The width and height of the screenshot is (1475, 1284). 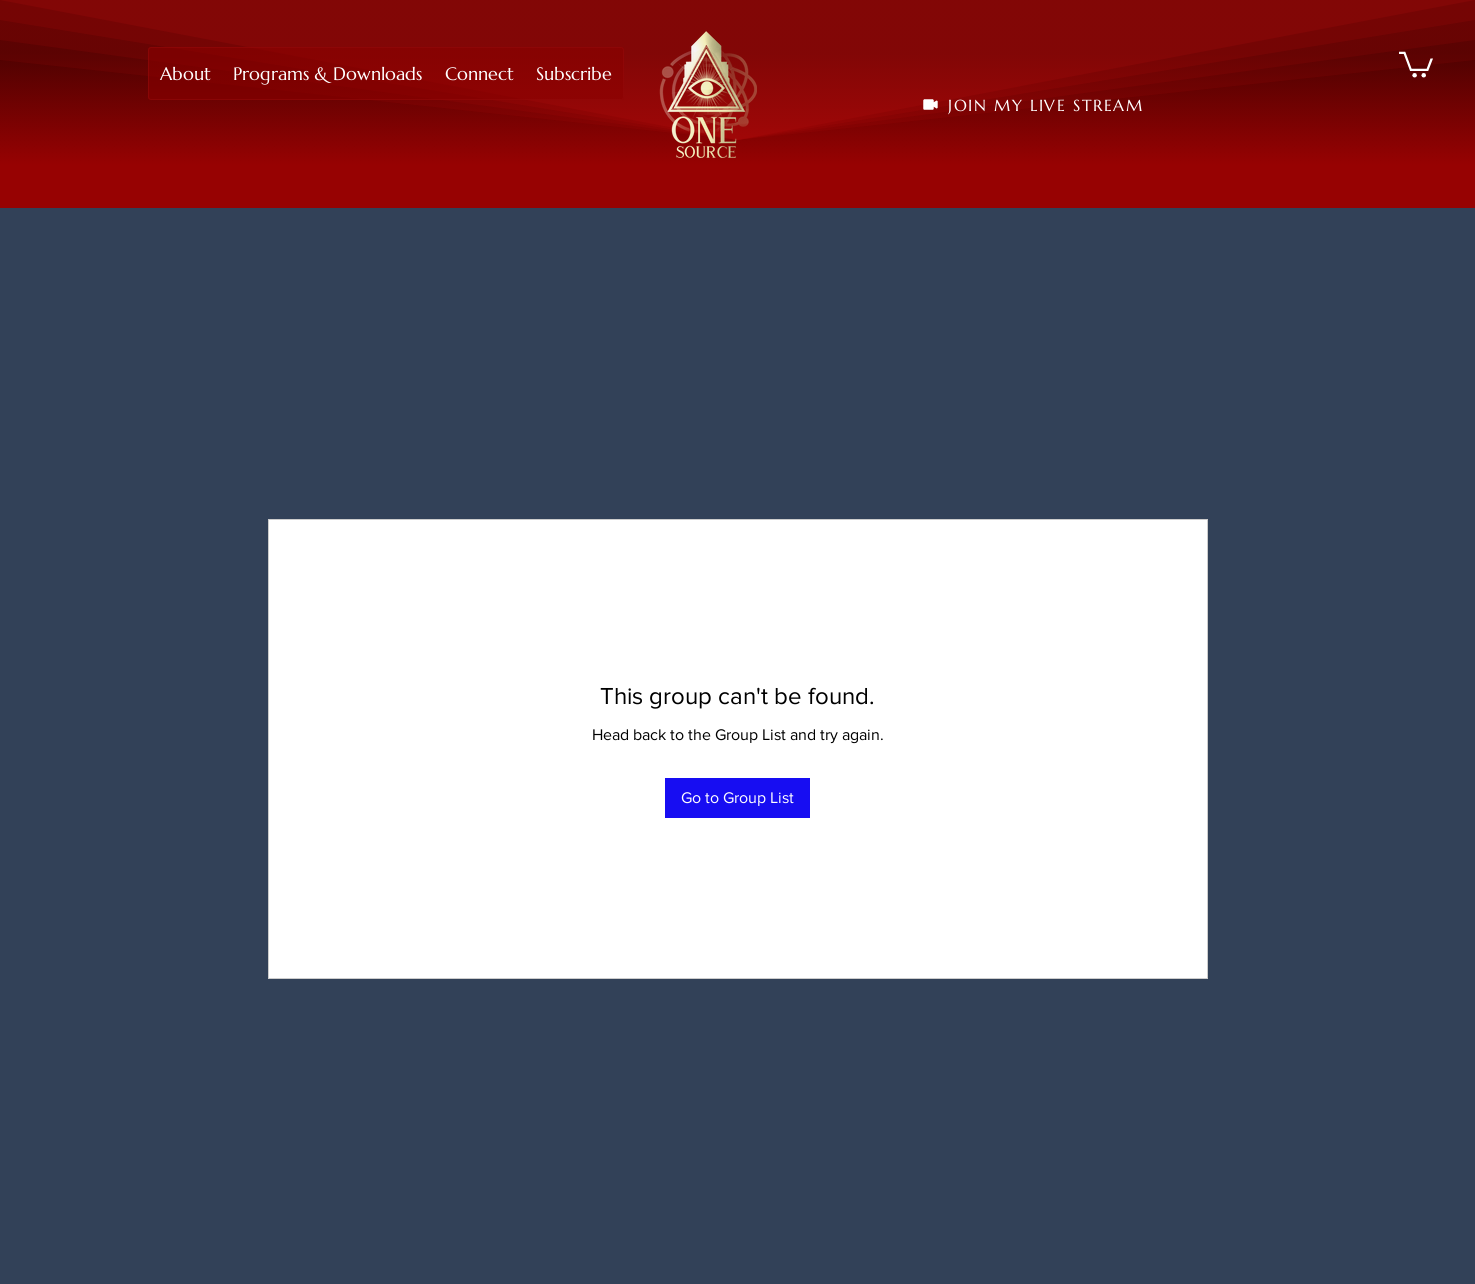 I want to click on [JOIN MY LIVE STREAM], so click(x=1032, y=105).